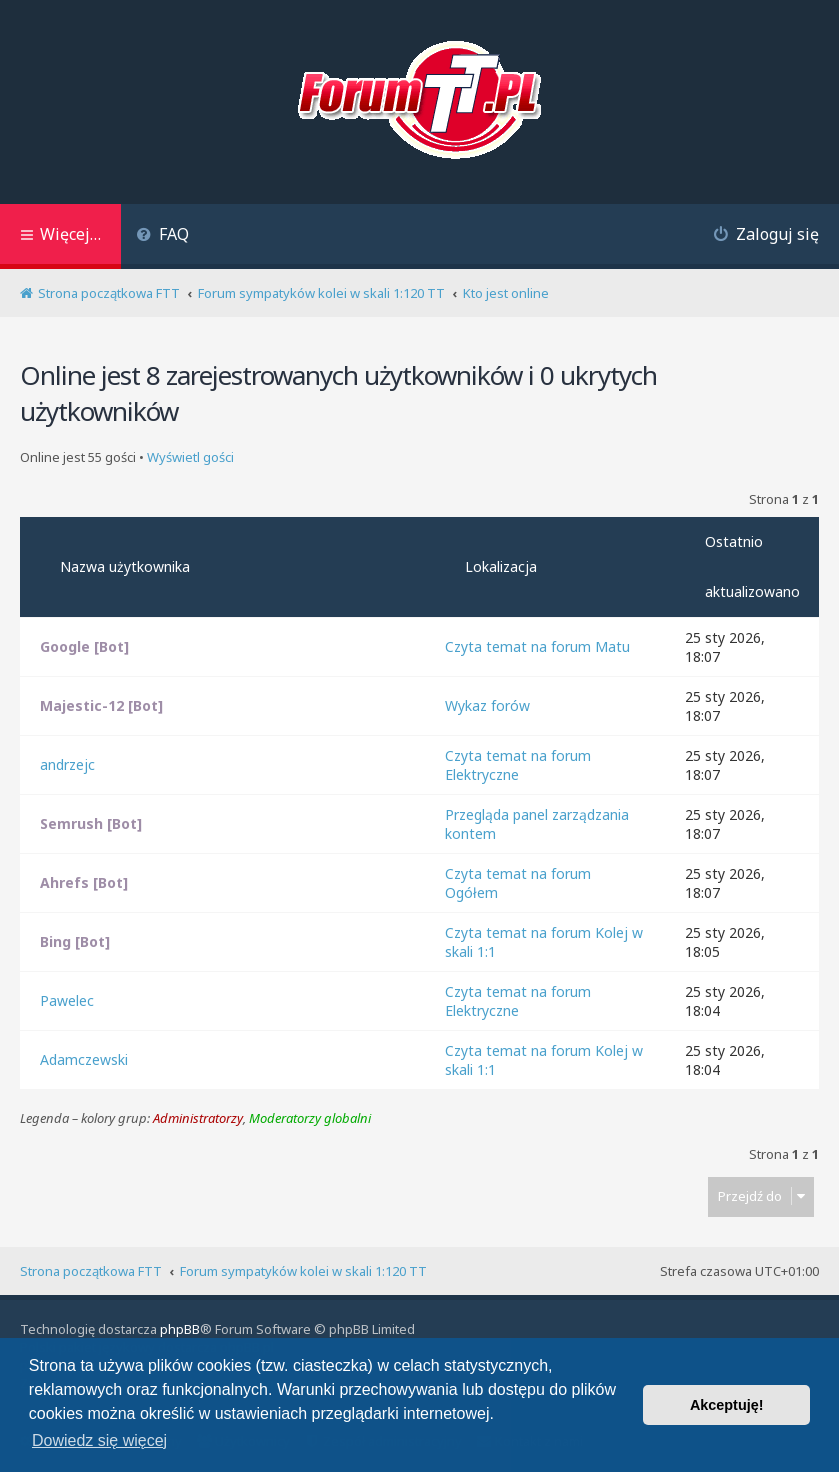 The image size is (839, 1472). Describe the element at coordinates (727, 1405) in the screenshot. I see `Akceptuję! [button]` at that location.